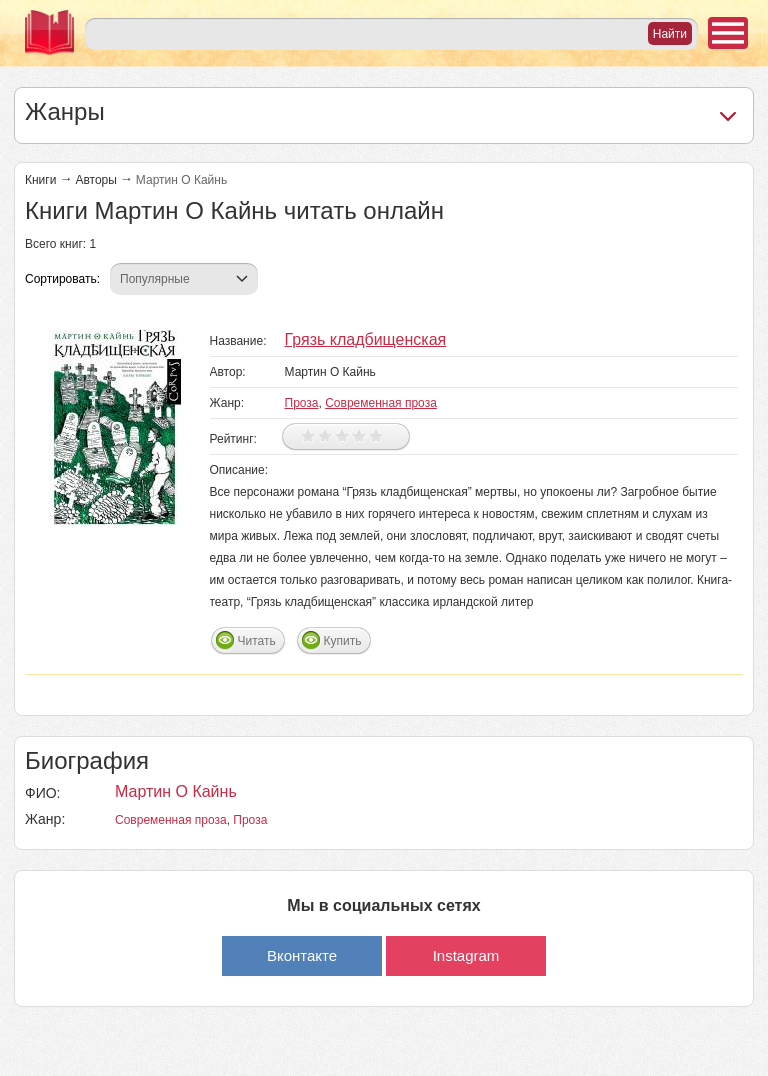  What do you see at coordinates (302, 955) in the screenshot?
I see `Вконтакте` at bounding box center [302, 955].